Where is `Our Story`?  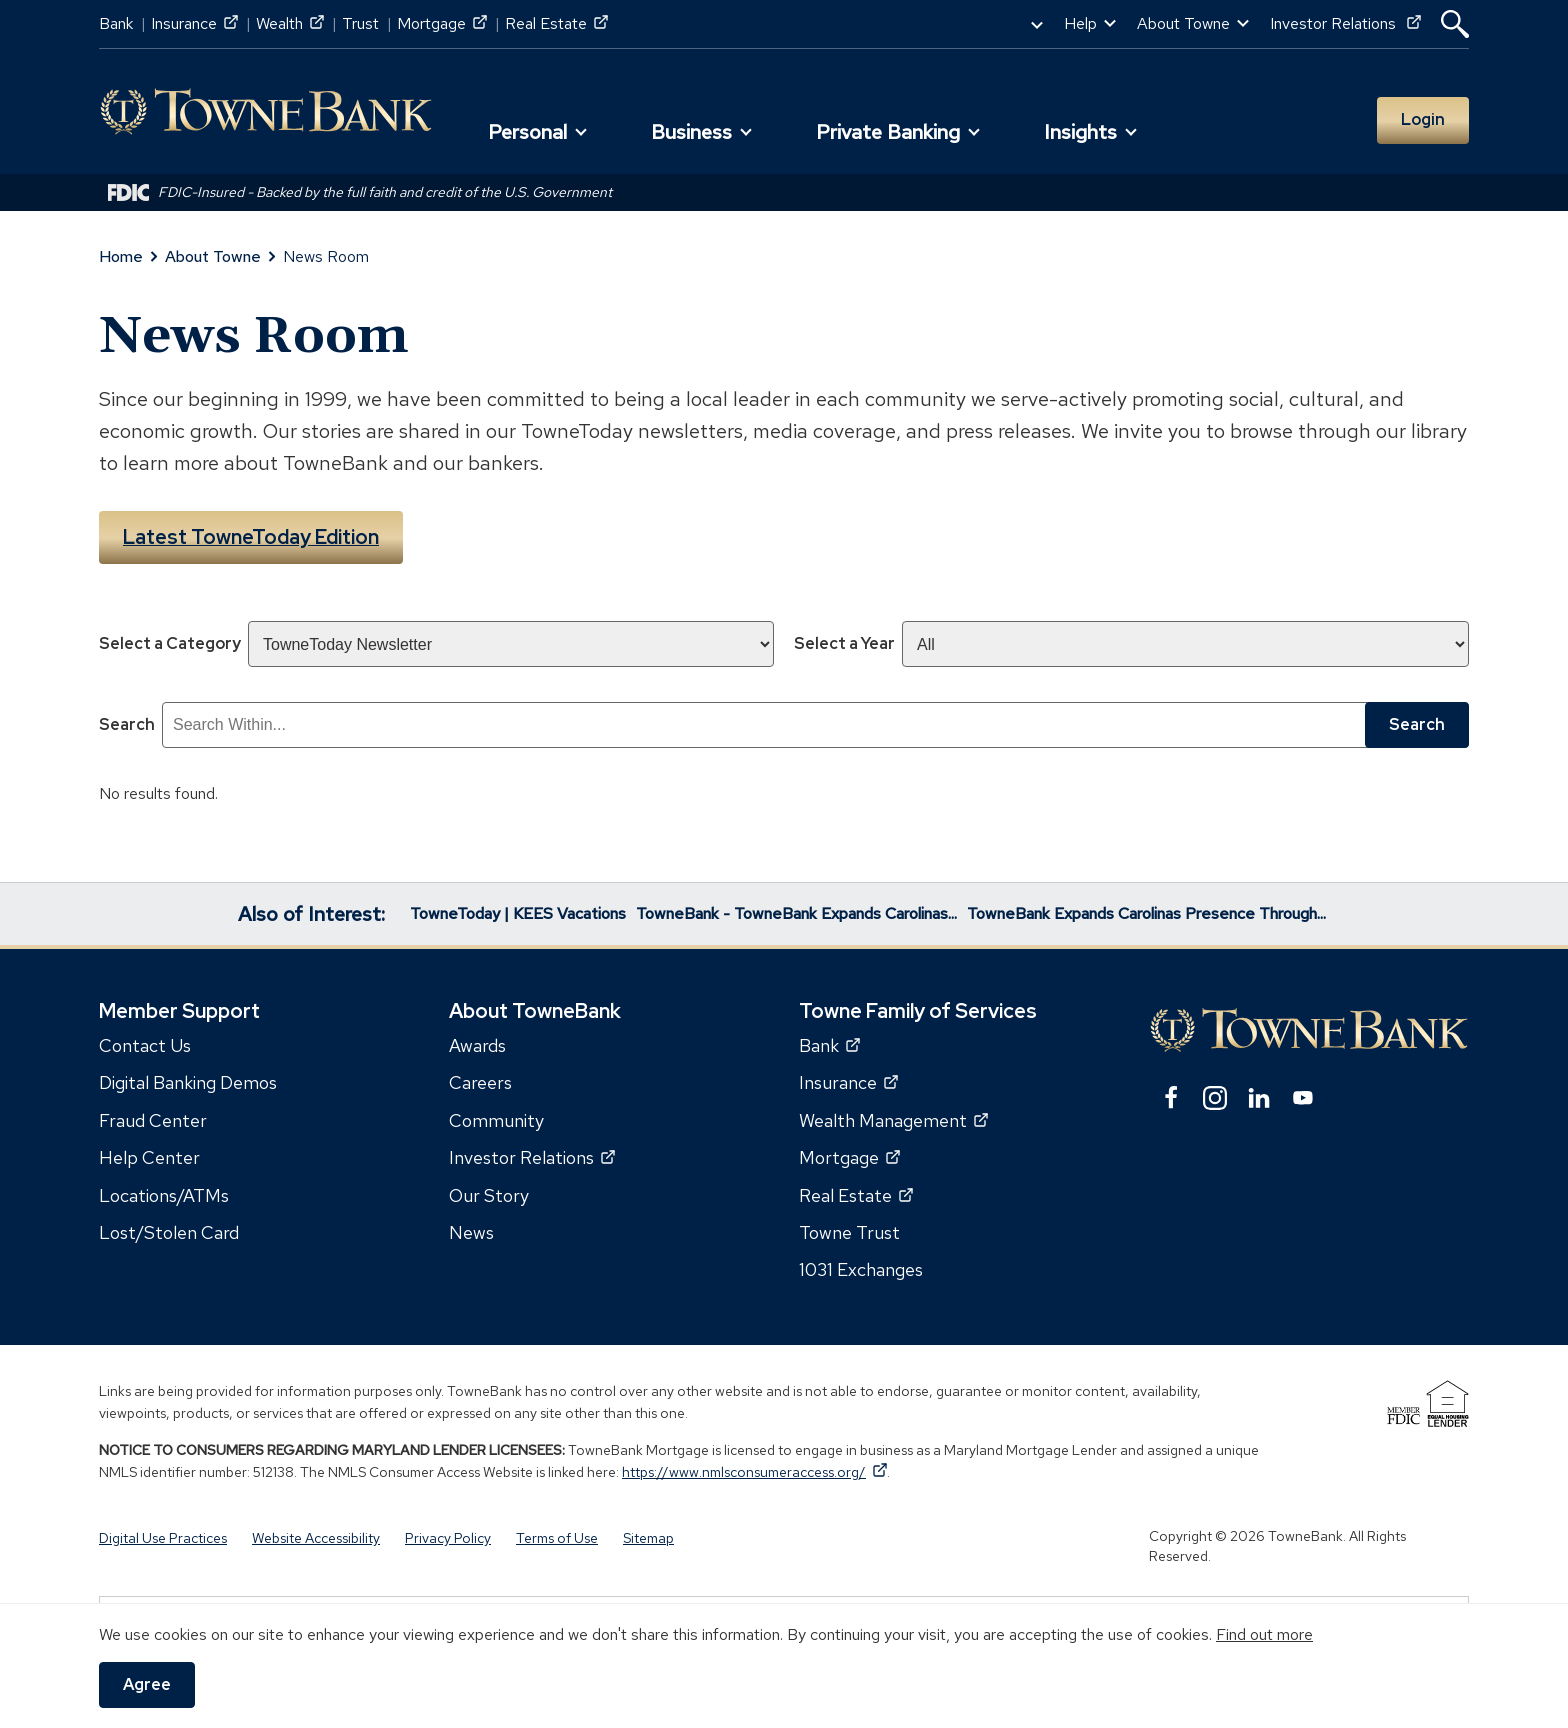
Our Story is located at coordinates (489, 1194).